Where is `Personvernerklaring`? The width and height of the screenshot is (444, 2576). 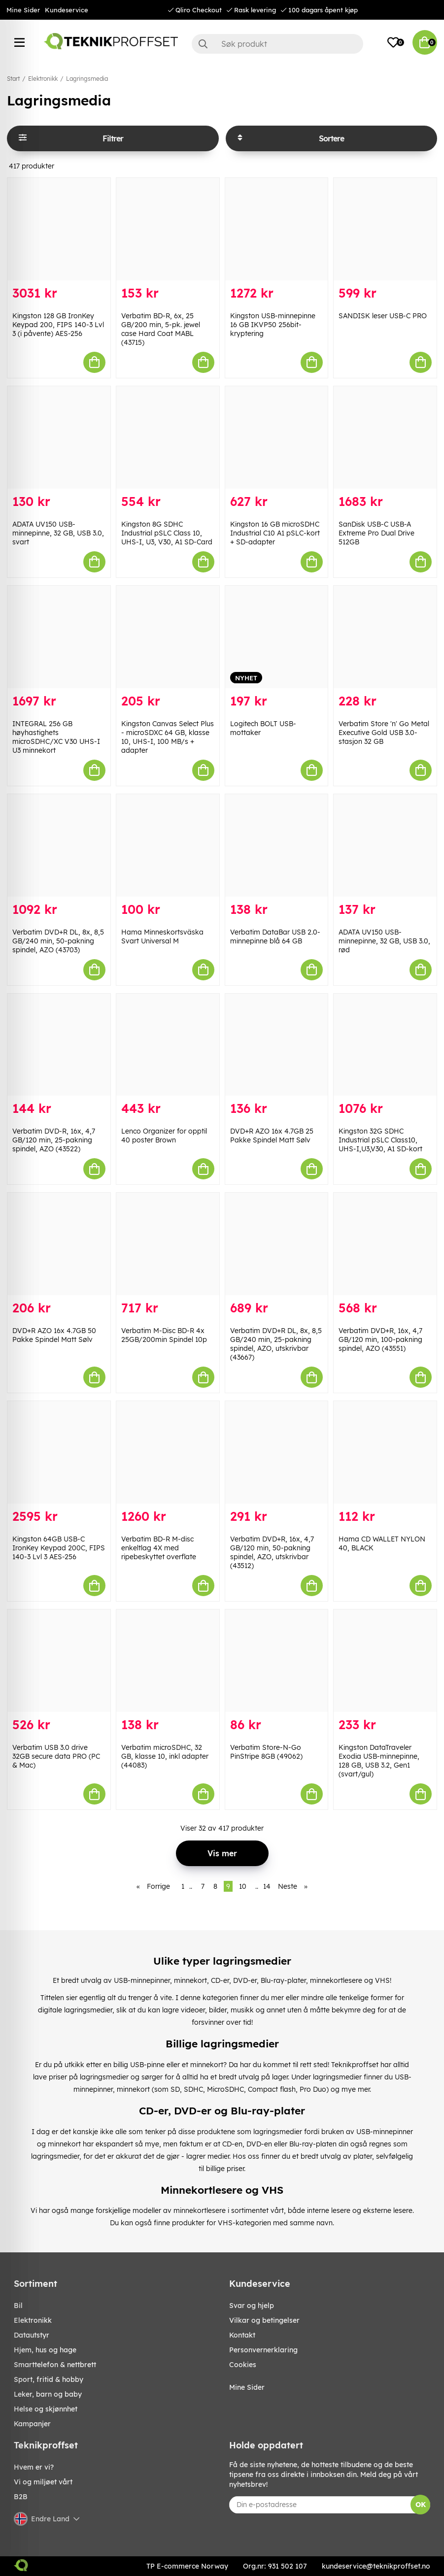
Personvernerklaring is located at coordinates (263, 2349).